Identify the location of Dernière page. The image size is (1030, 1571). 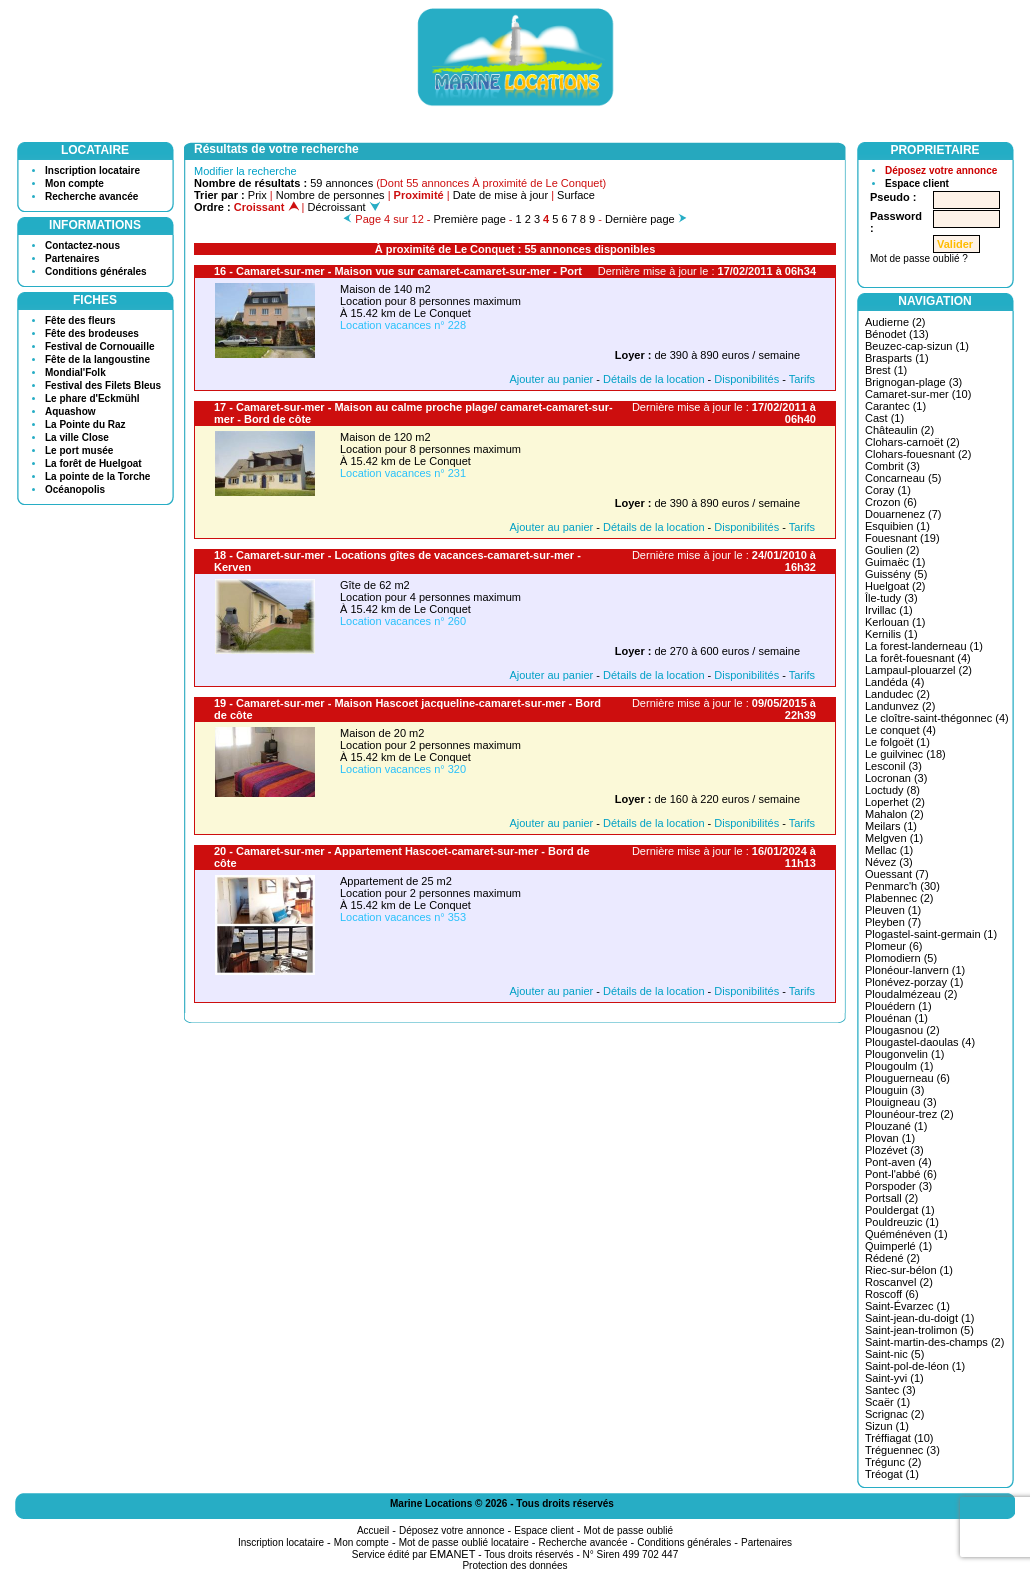
(640, 219).